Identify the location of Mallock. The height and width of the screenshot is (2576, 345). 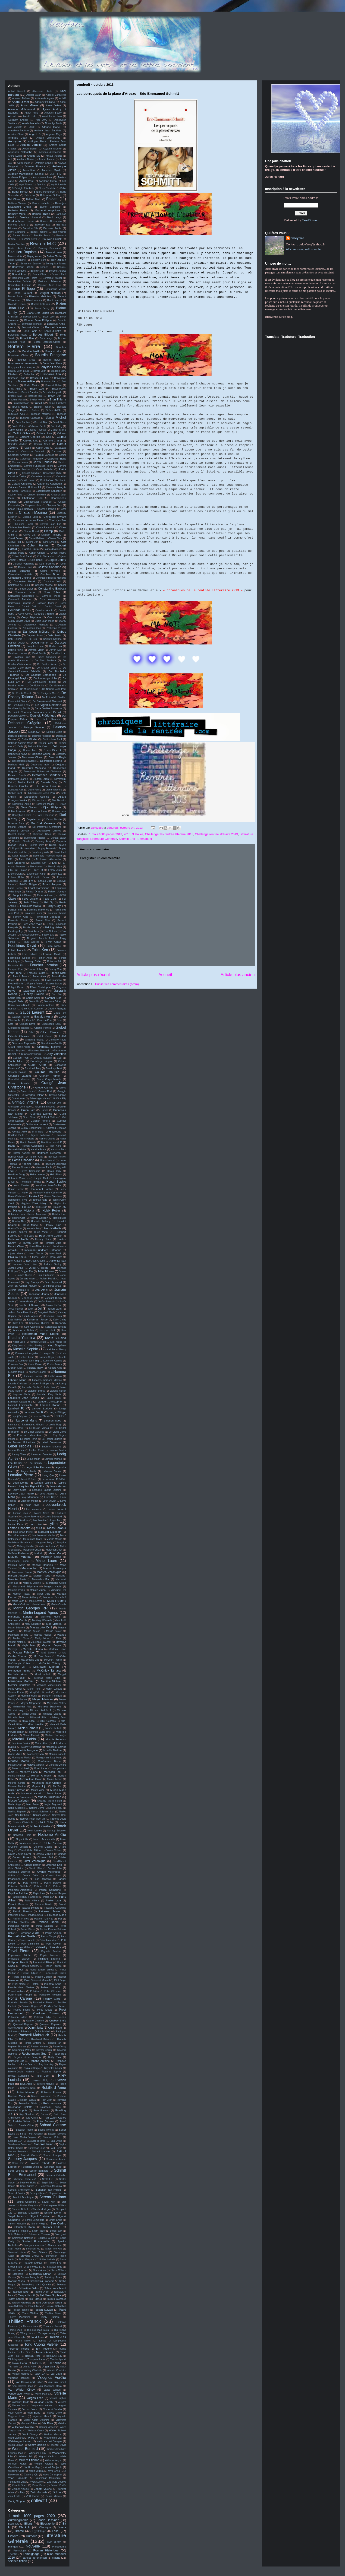
(38, 1553).